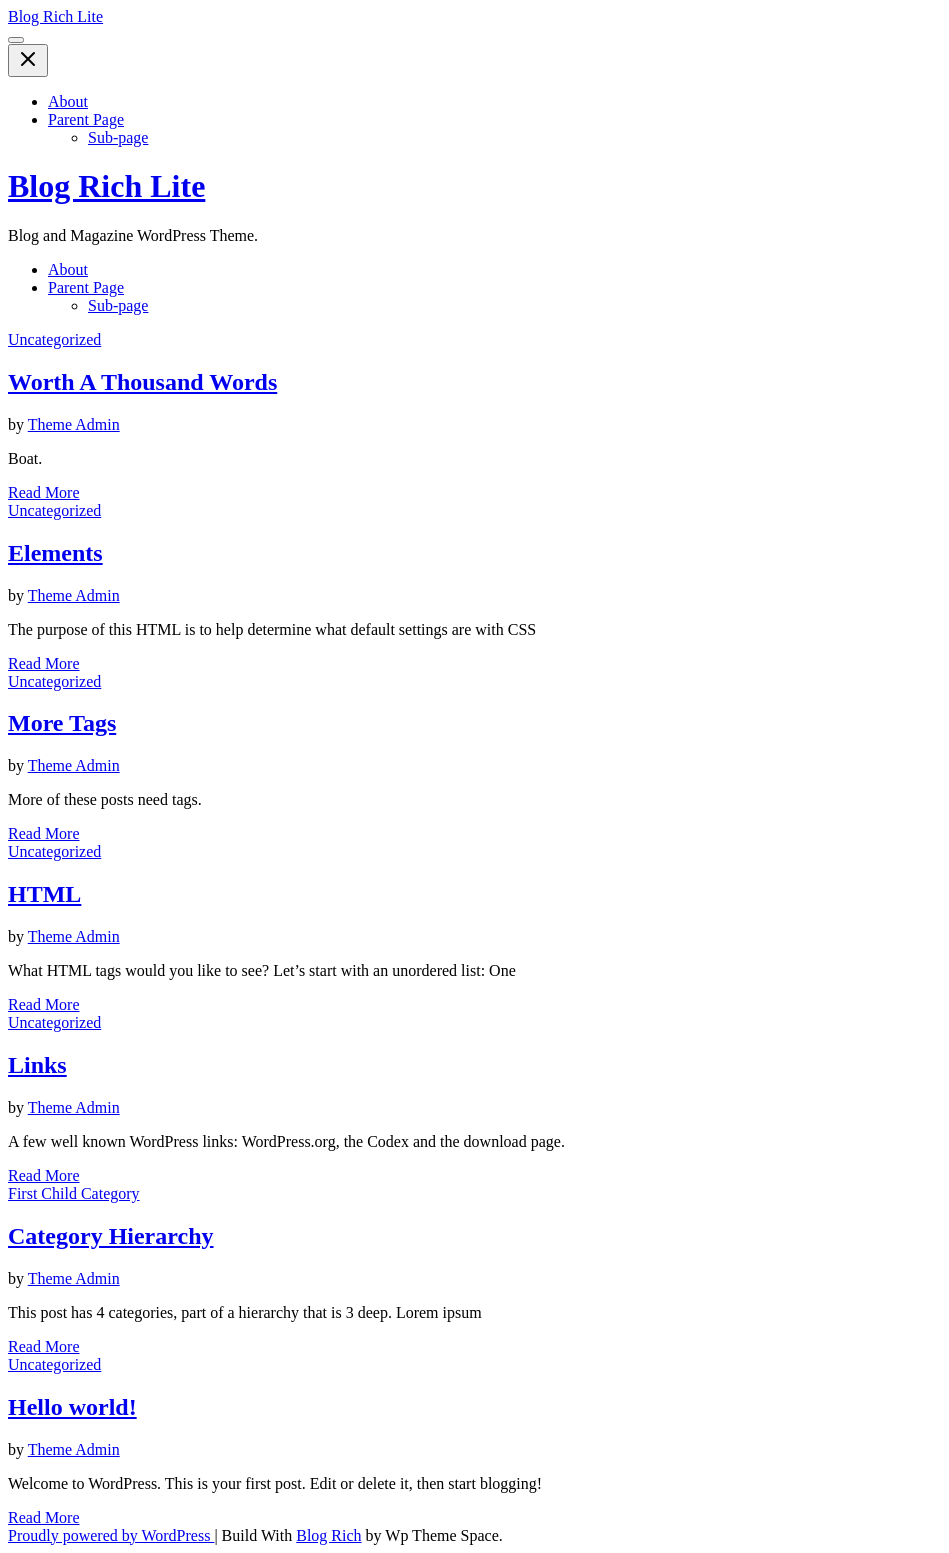  I want to click on Blog Rich Lite, so click(55, 16).